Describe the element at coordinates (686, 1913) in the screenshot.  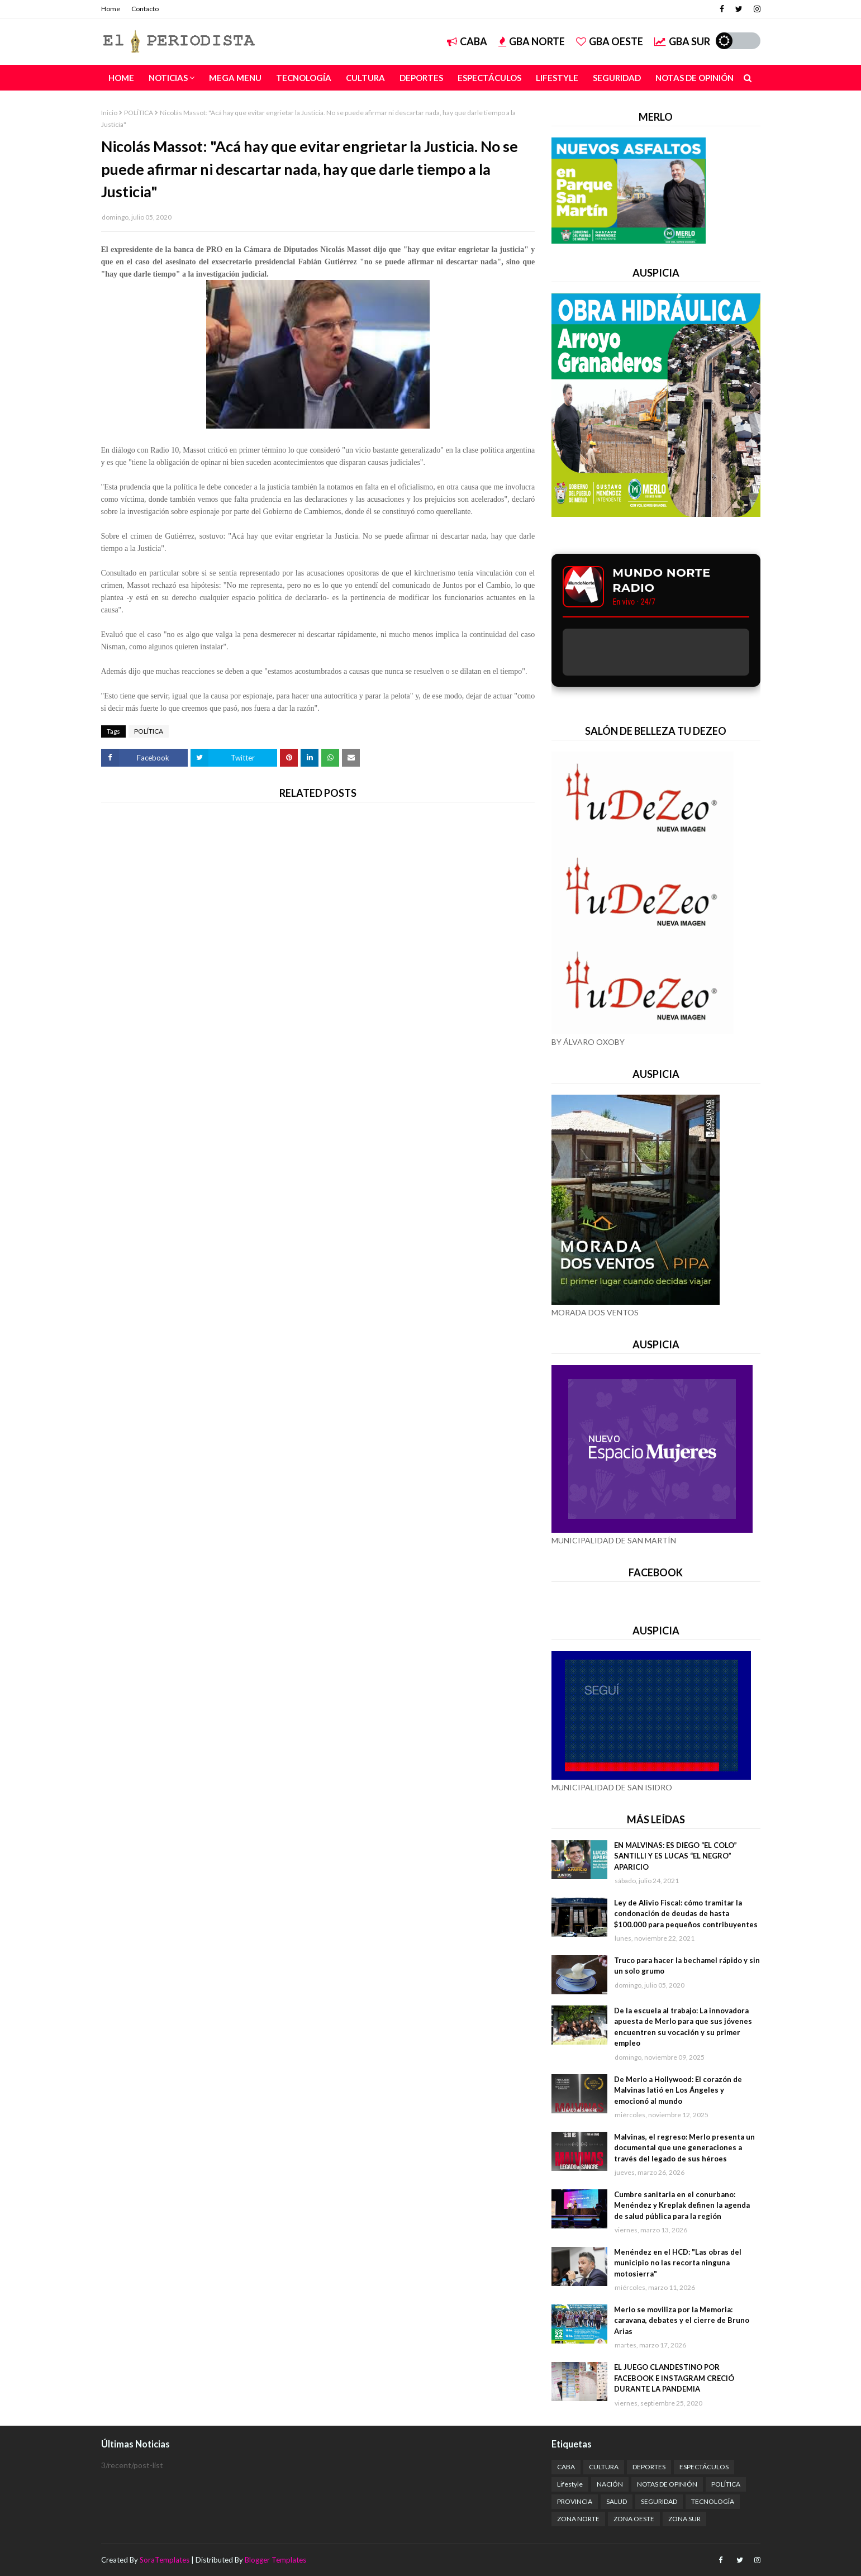
I see `Ley de Alivio Fiscal: cómo tramitar la condonación de deudas de hasta $100.000 para pequeños contribuyentes` at that location.